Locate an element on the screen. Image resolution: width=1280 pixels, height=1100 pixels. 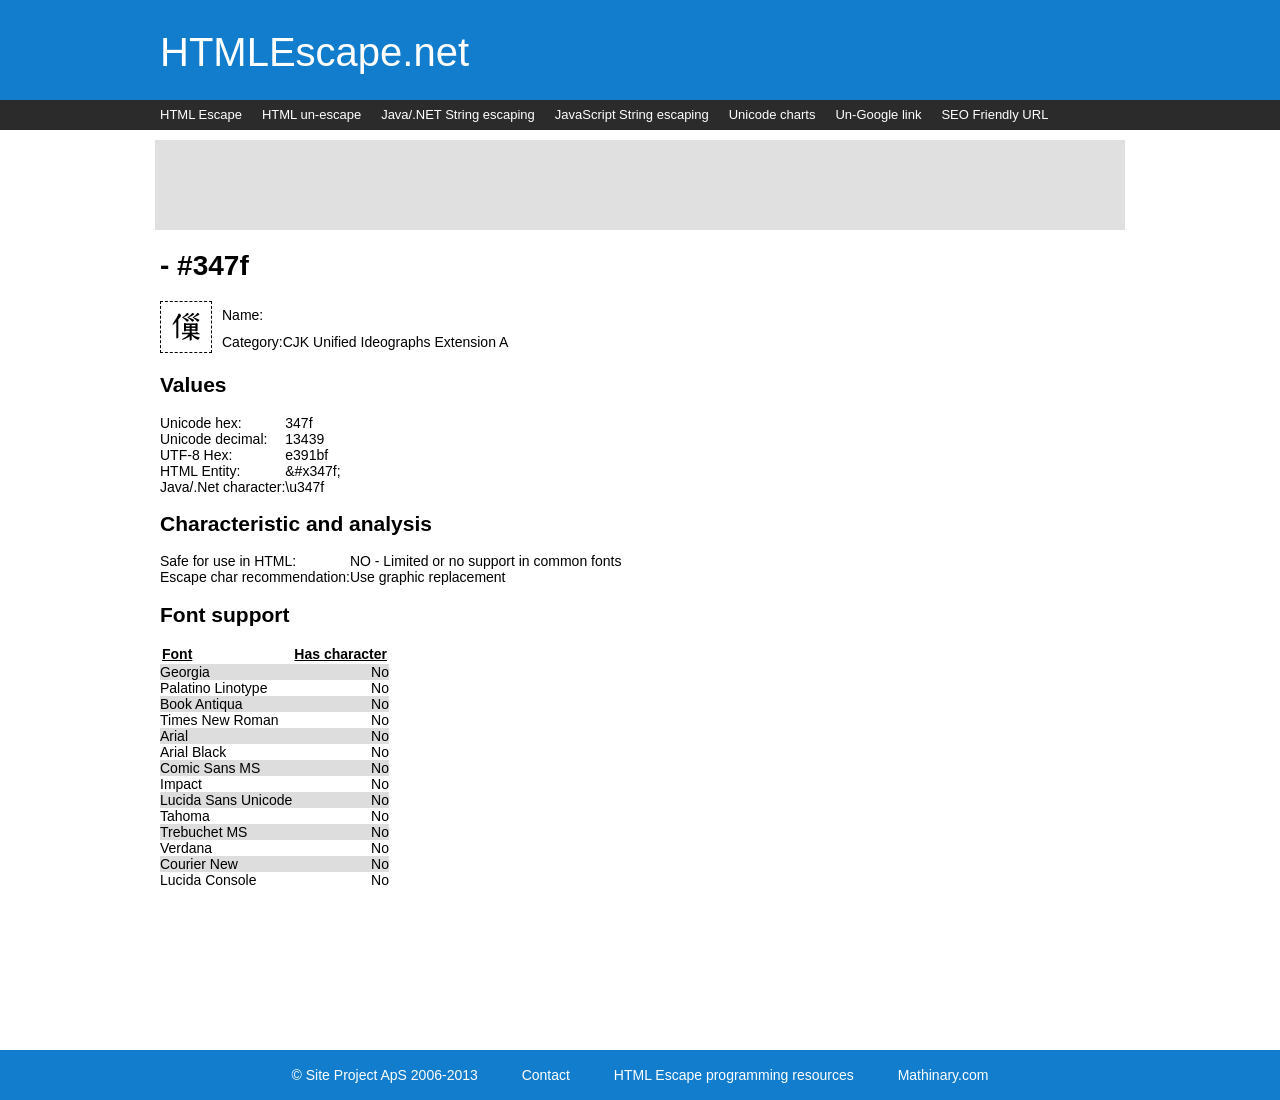
© Site Project ApS 2006-2013 is located at coordinates (385, 1075).